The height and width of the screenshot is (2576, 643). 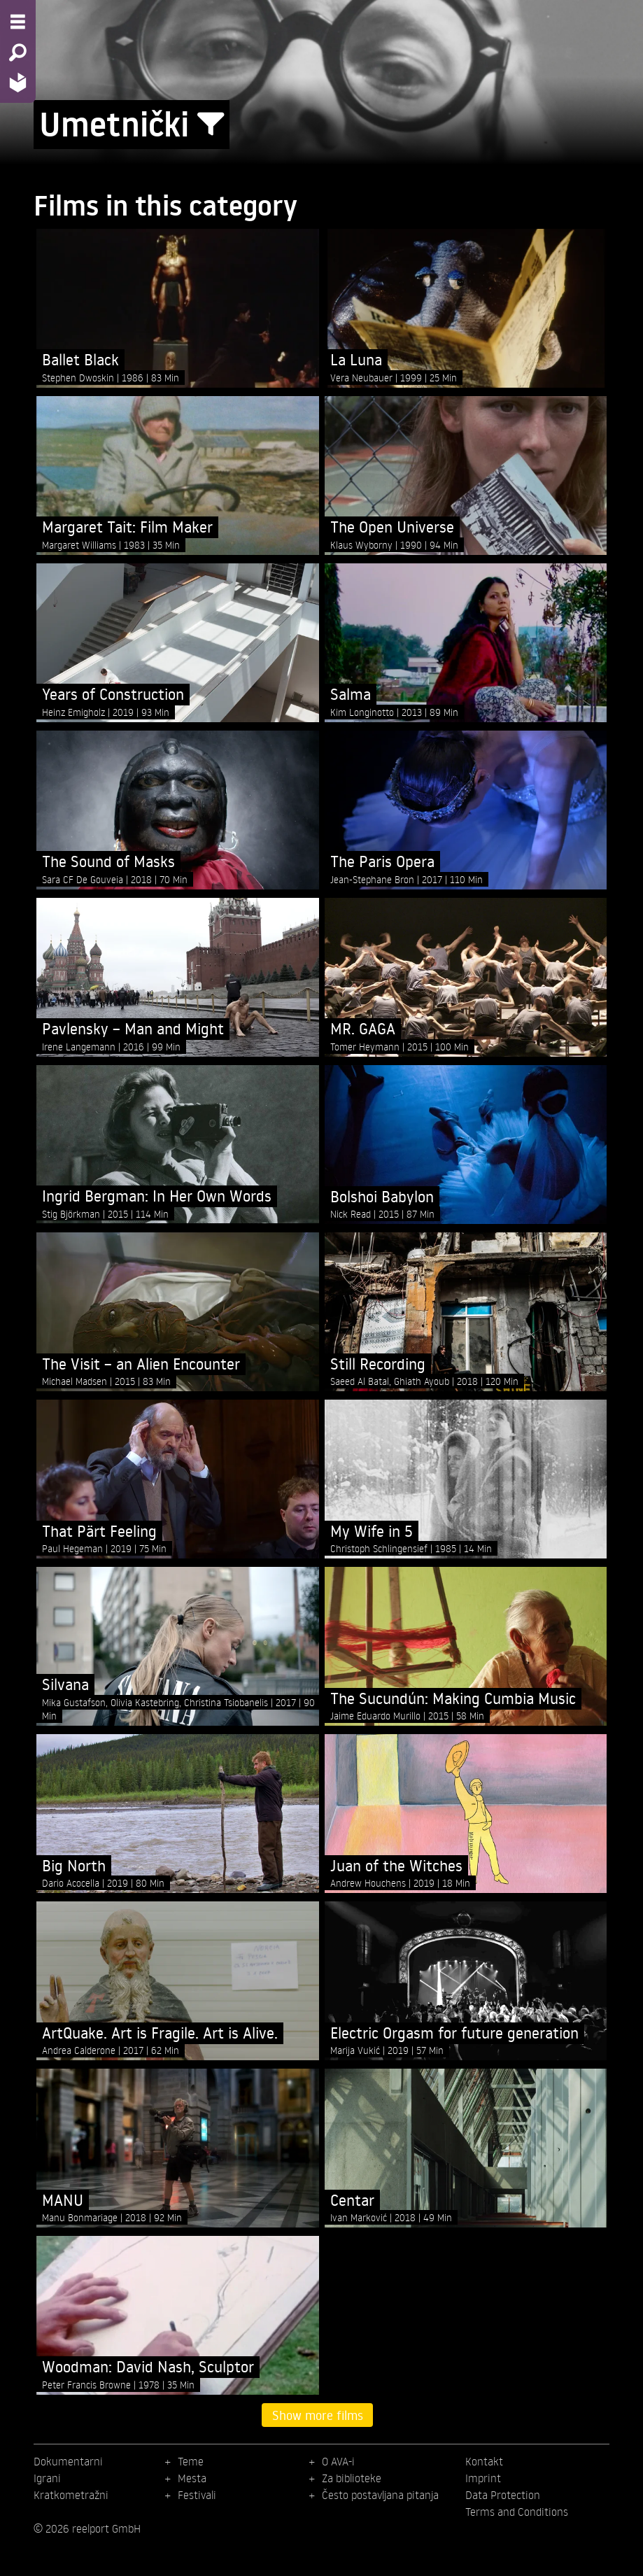 What do you see at coordinates (338, 2461) in the screenshot?
I see `O AVA-i` at bounding box center [338, 2461].